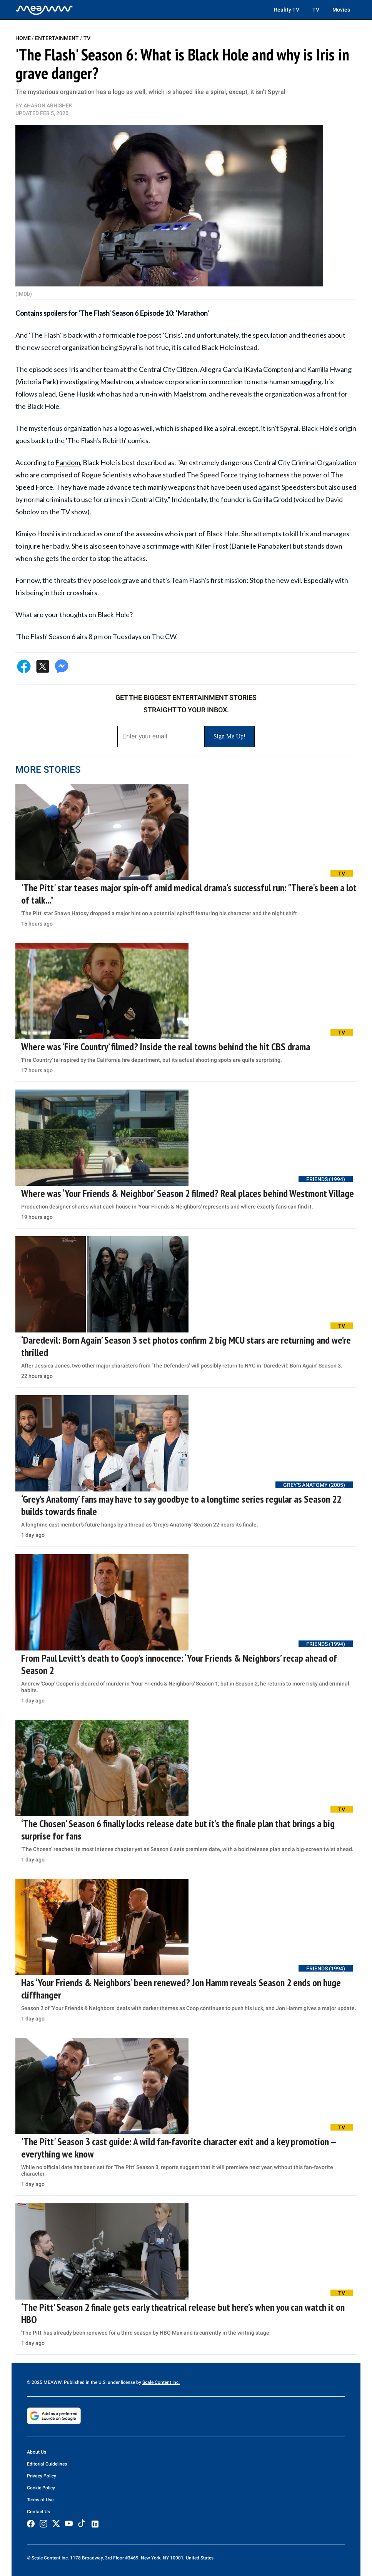 Image resolution: width=372 pixels, height=2576 pixels. Describe the element at coordinates (47, 2464) in the screenshot. I see `Editorial Guidelines` at that location.